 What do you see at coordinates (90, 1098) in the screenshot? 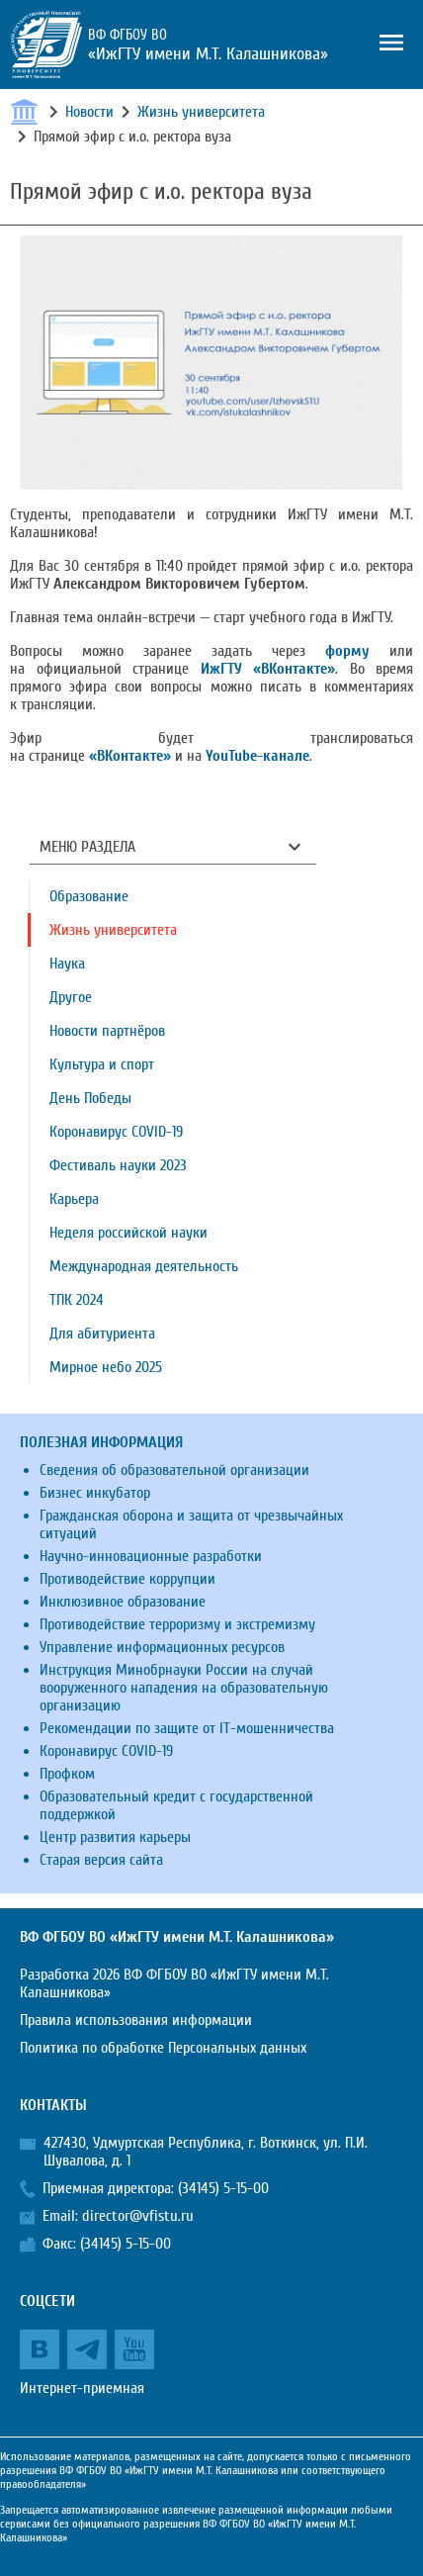
I see `День Победы` at bounding box center [90, 1098].